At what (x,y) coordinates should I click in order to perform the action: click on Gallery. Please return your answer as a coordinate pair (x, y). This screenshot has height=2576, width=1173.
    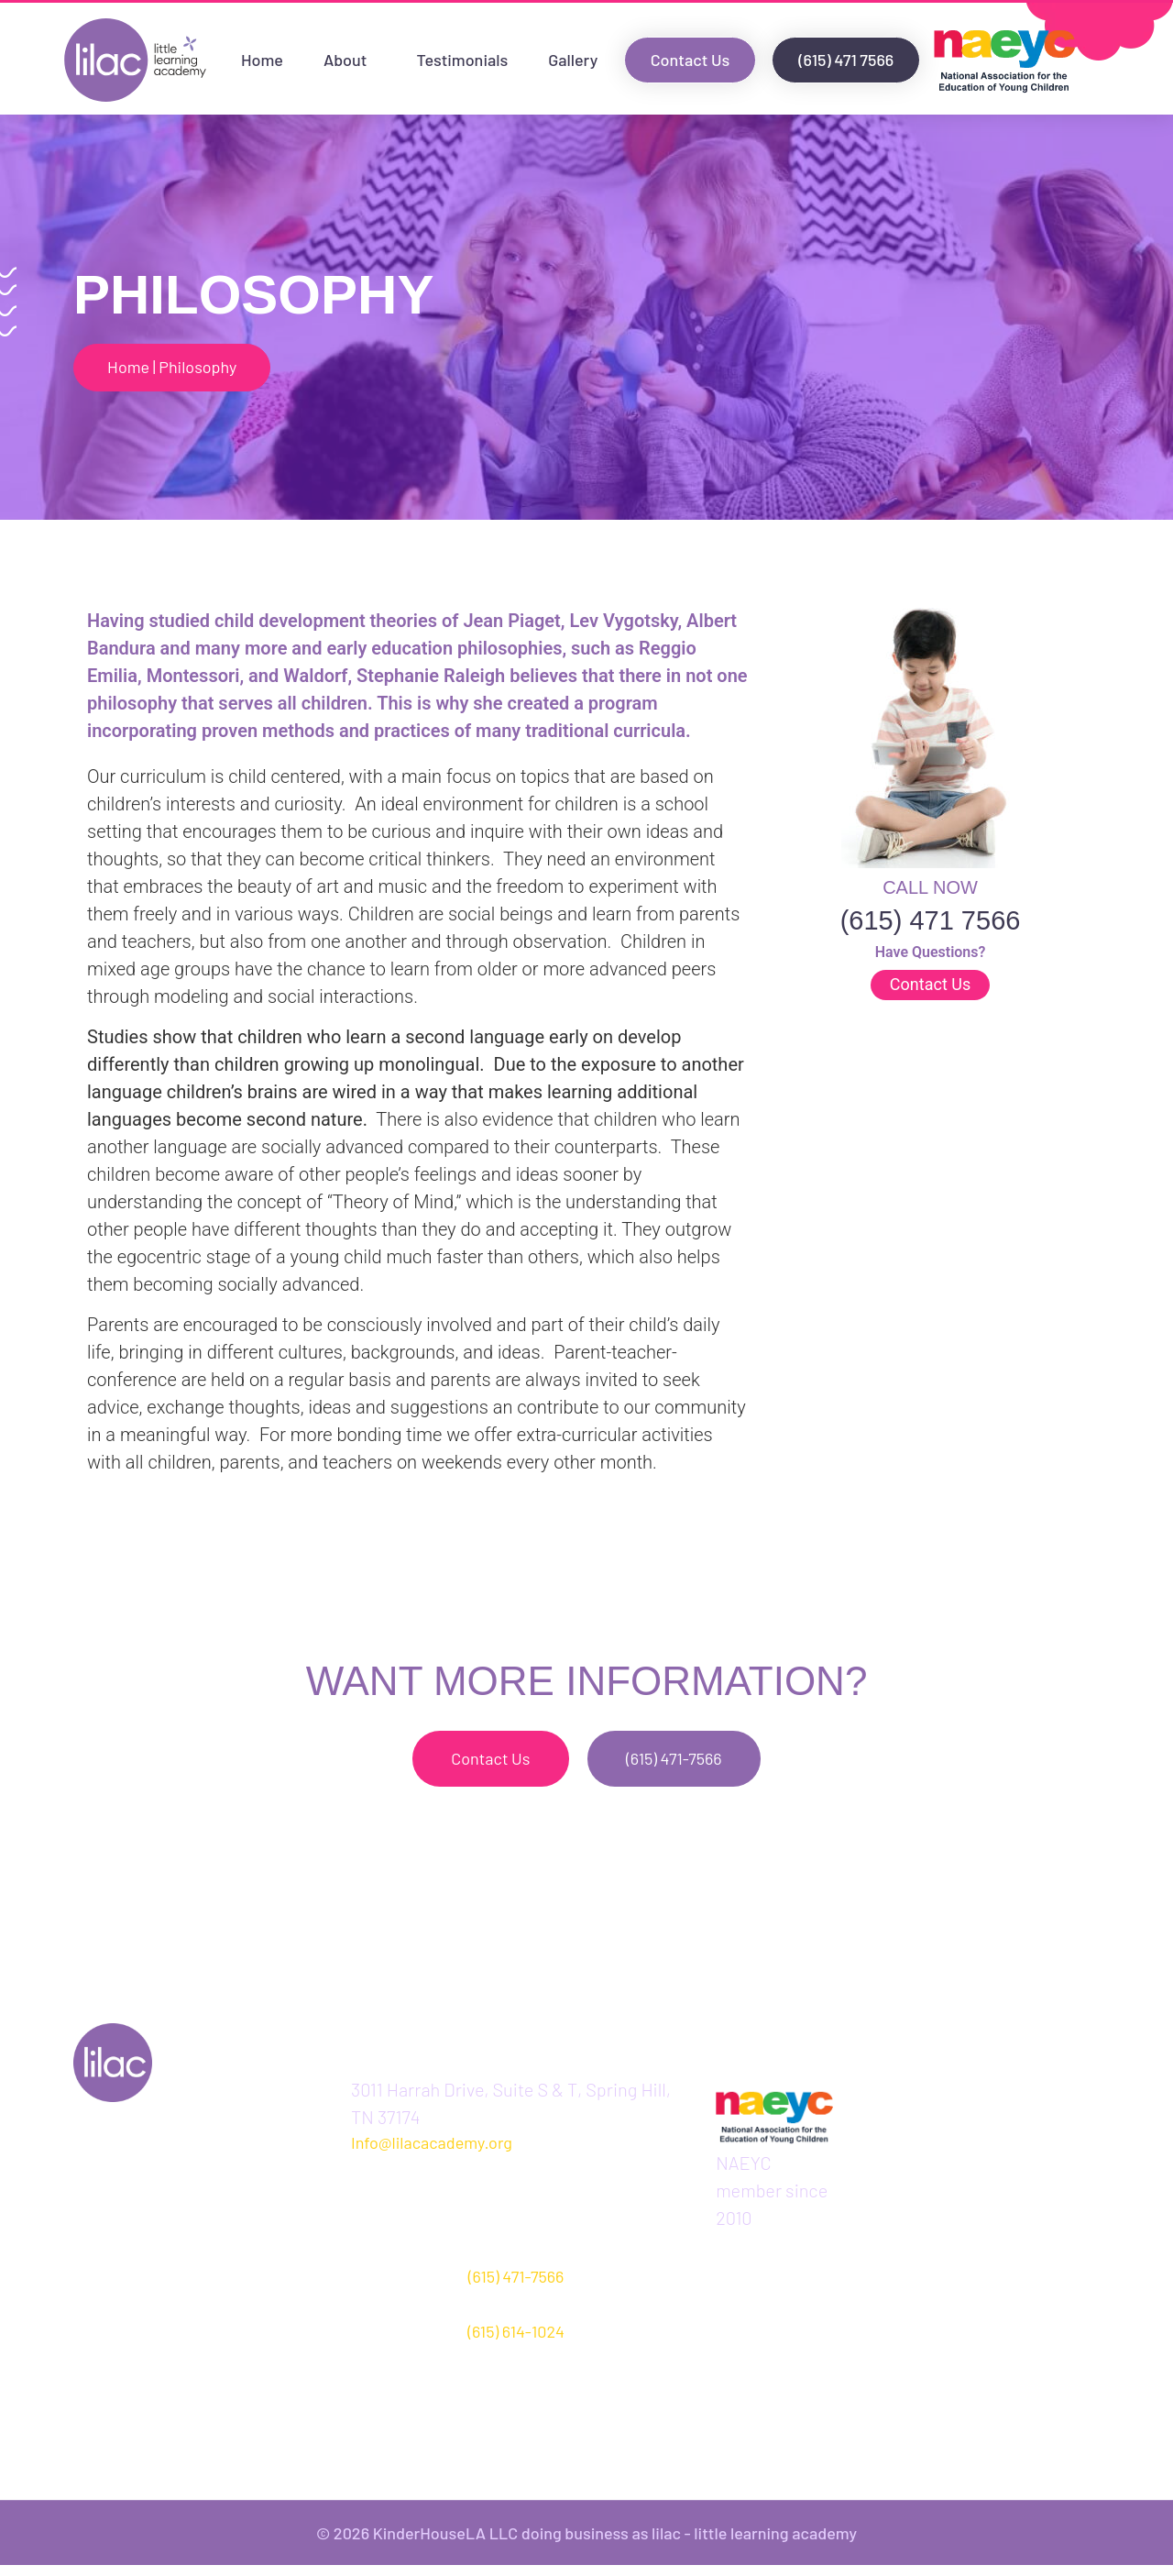
    Looking at the image, I should click on (572, 60).